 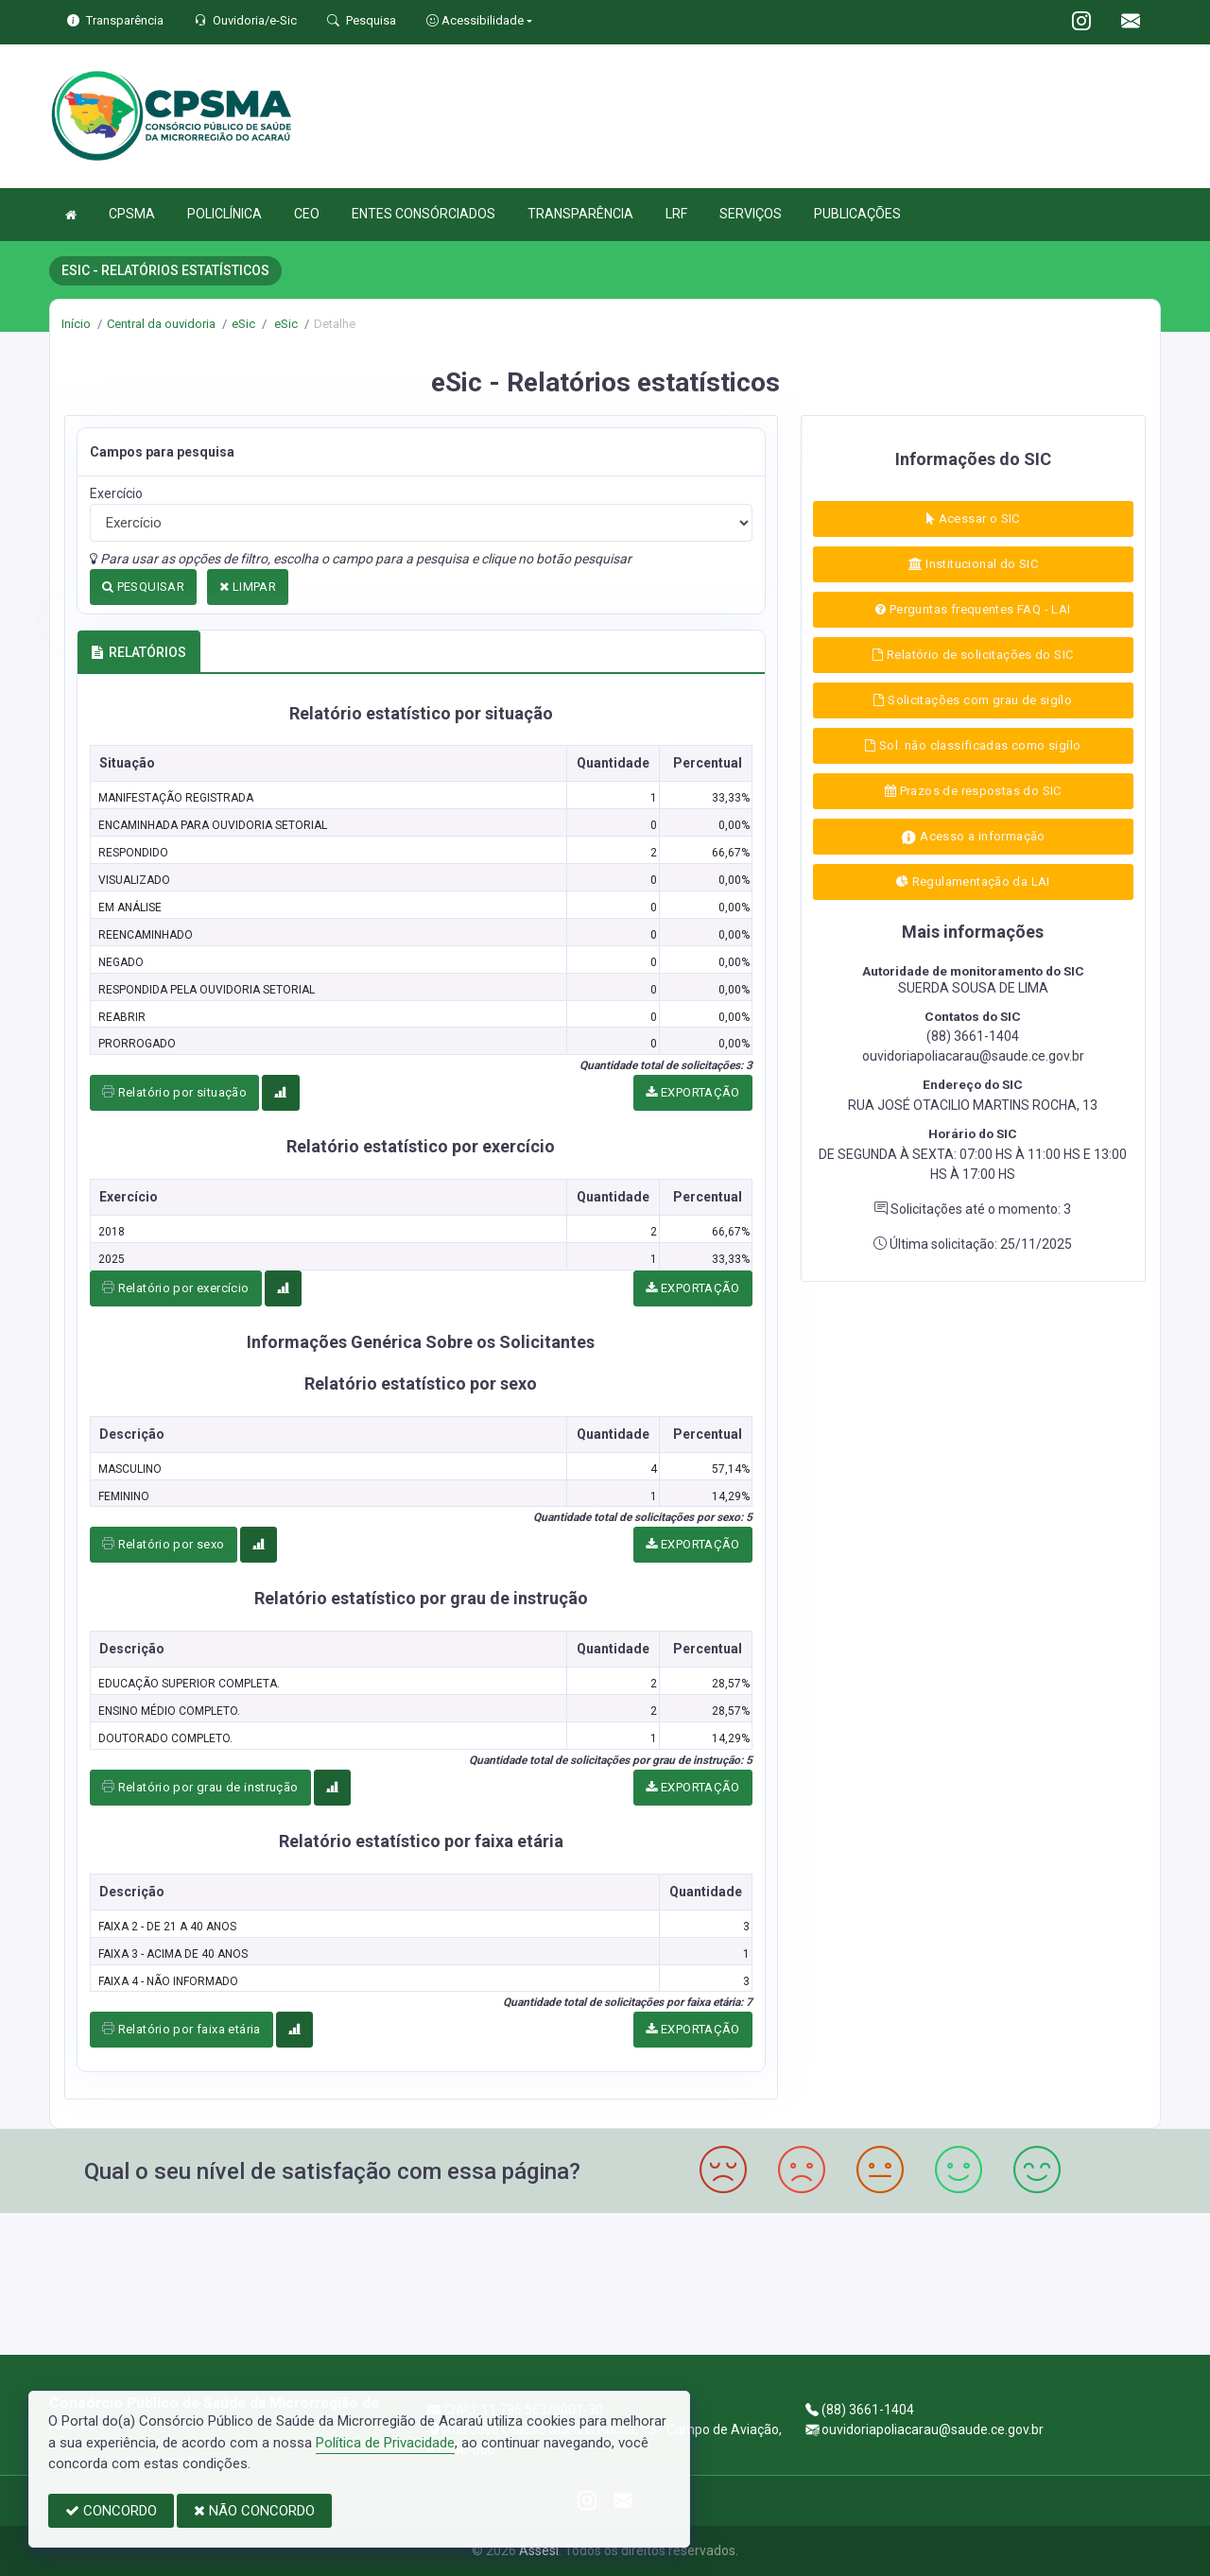 What do you see at coordinates (224, 213) in the screenshot?
I see `POLICLÍNICA` at bounding box center [224, 213].